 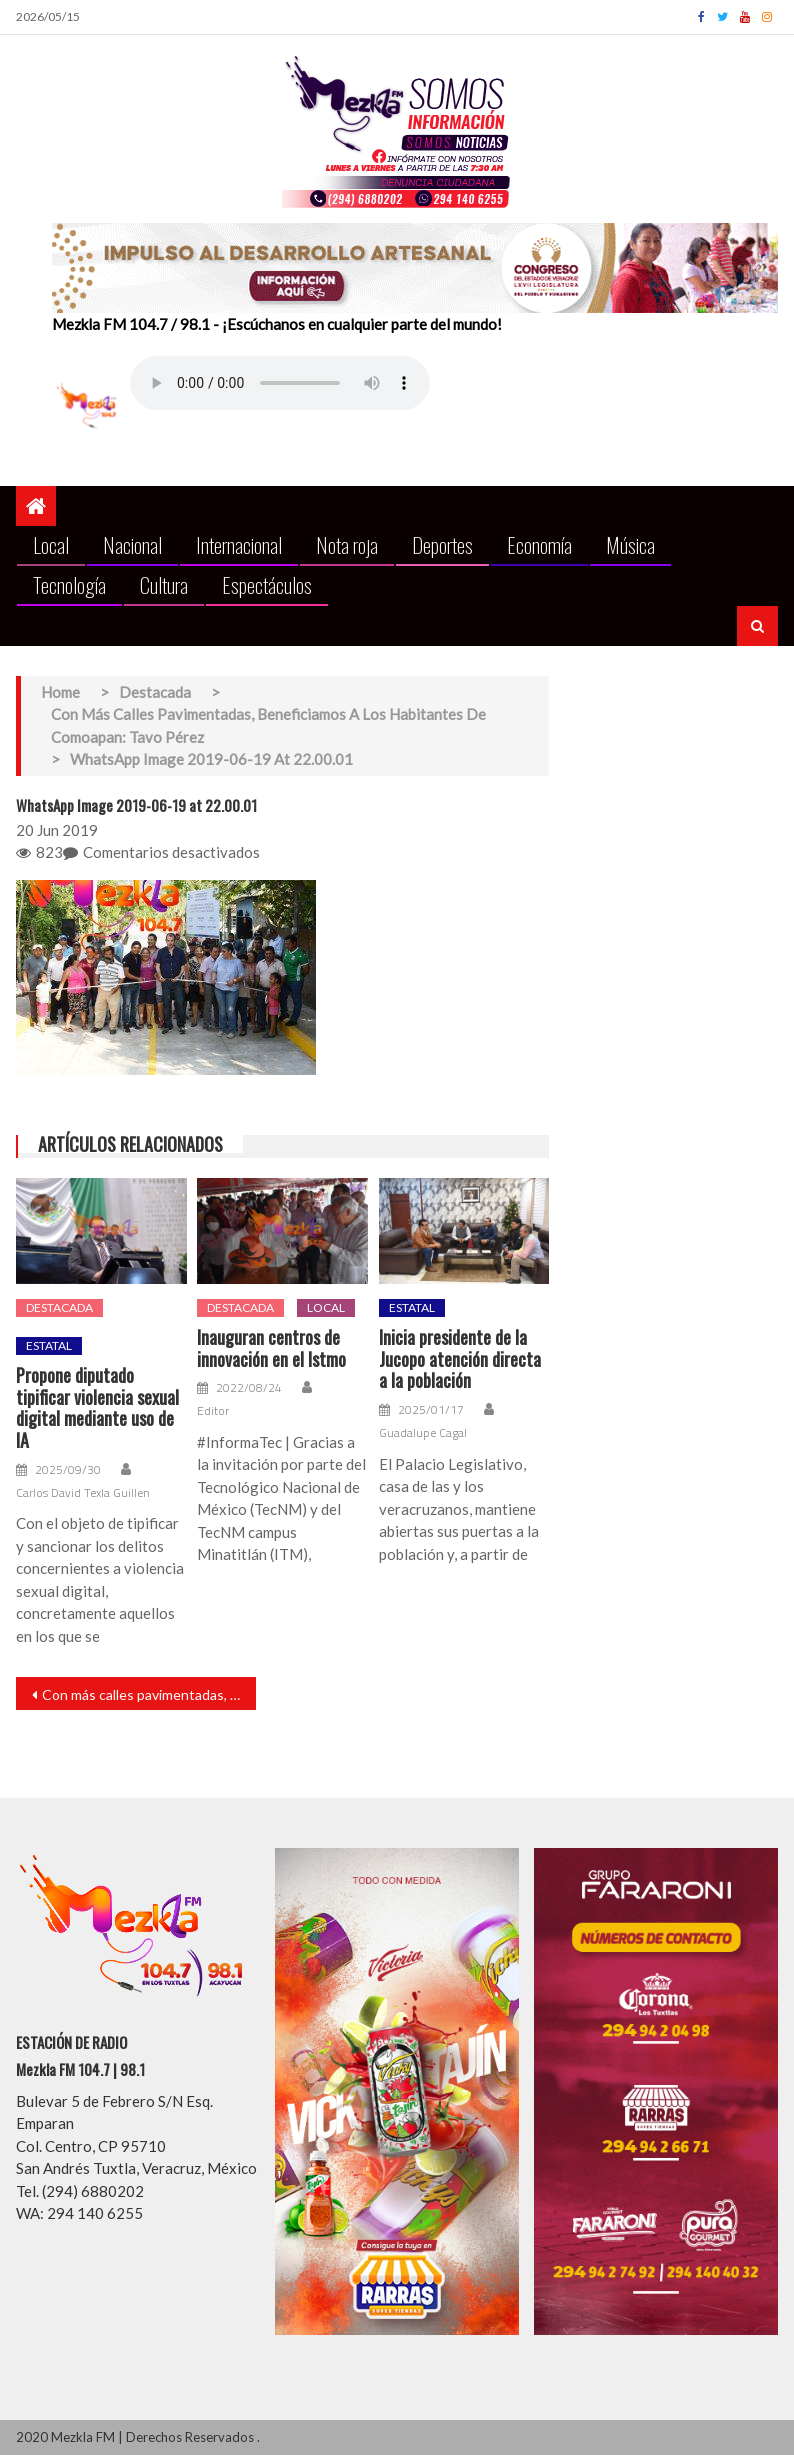 What do you see at coordinates (213, 1411) in the screenshot?
I see `Editor` at bounding box center [213, 1411].